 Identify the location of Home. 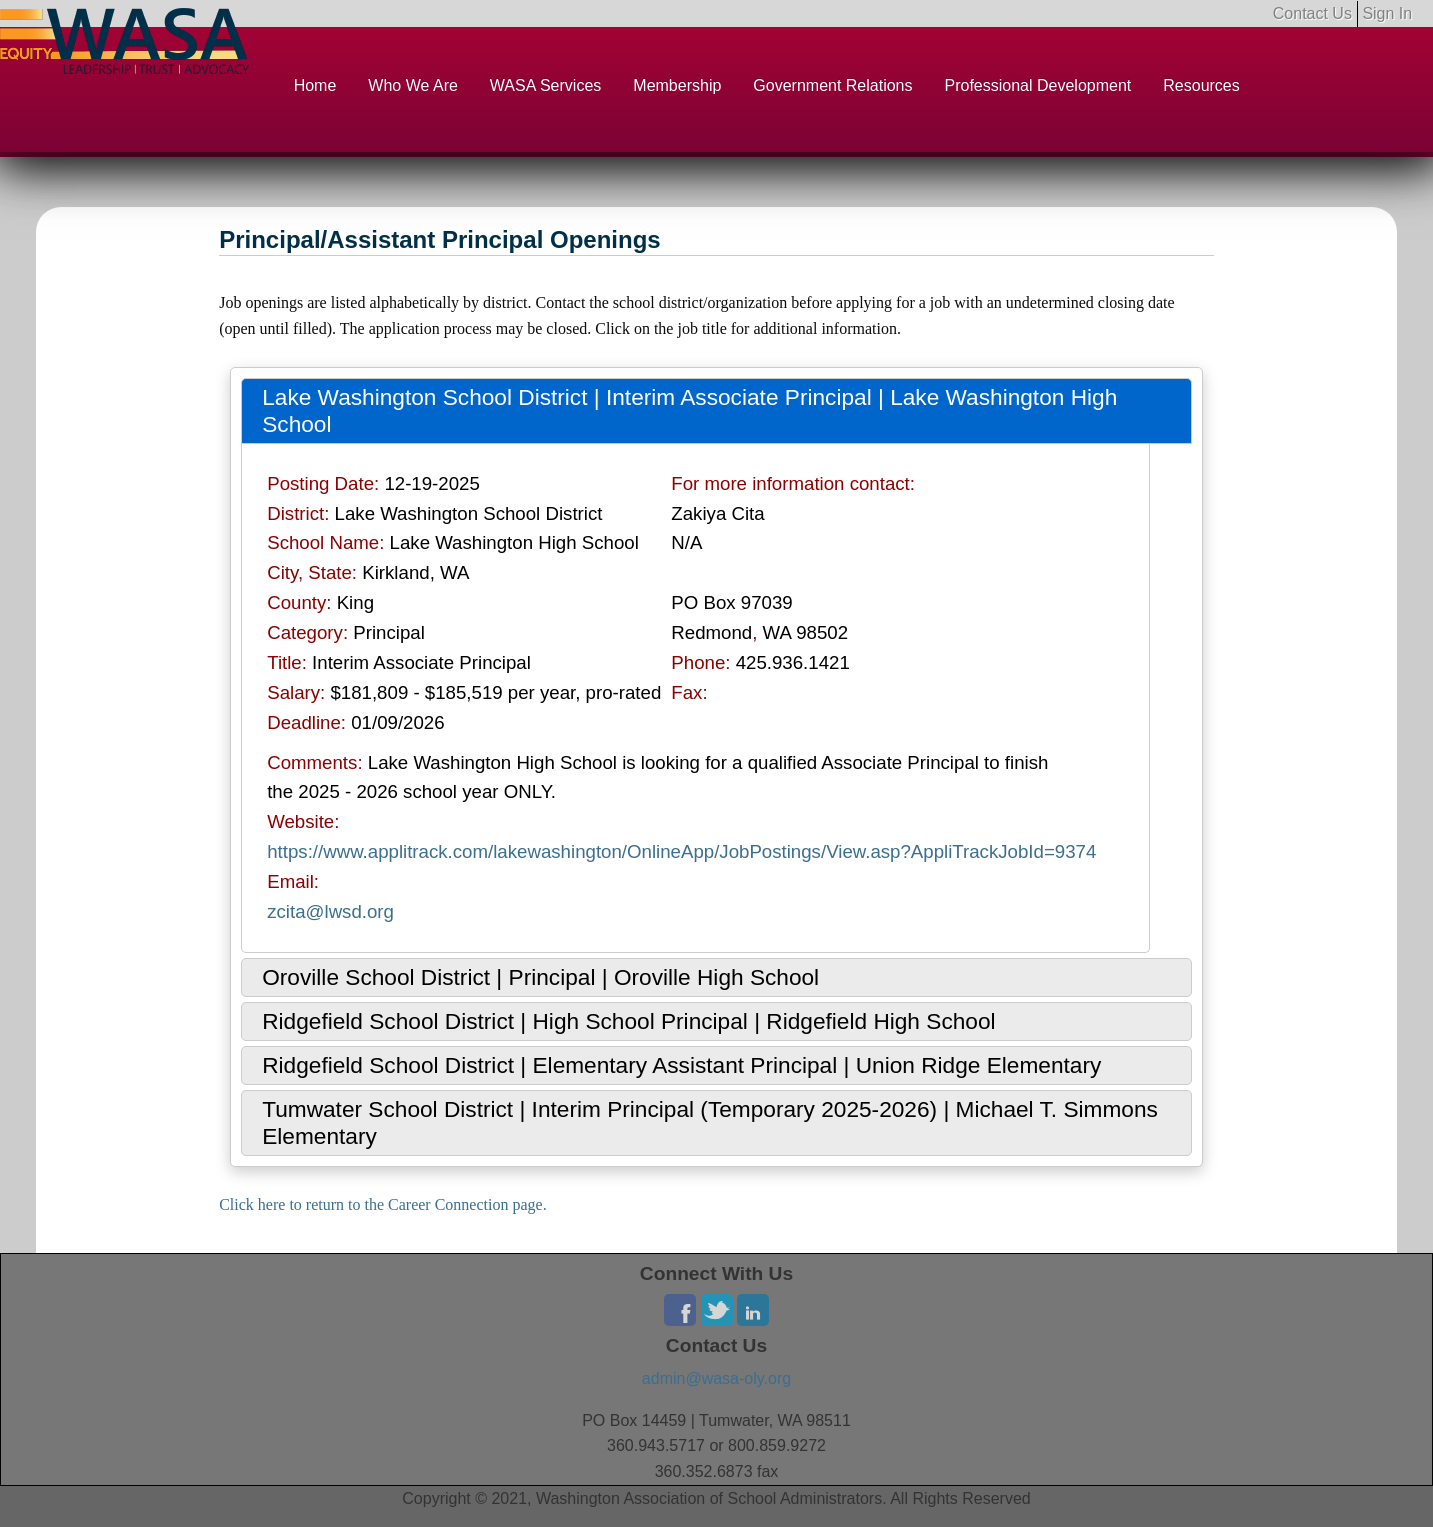
(315, 85).